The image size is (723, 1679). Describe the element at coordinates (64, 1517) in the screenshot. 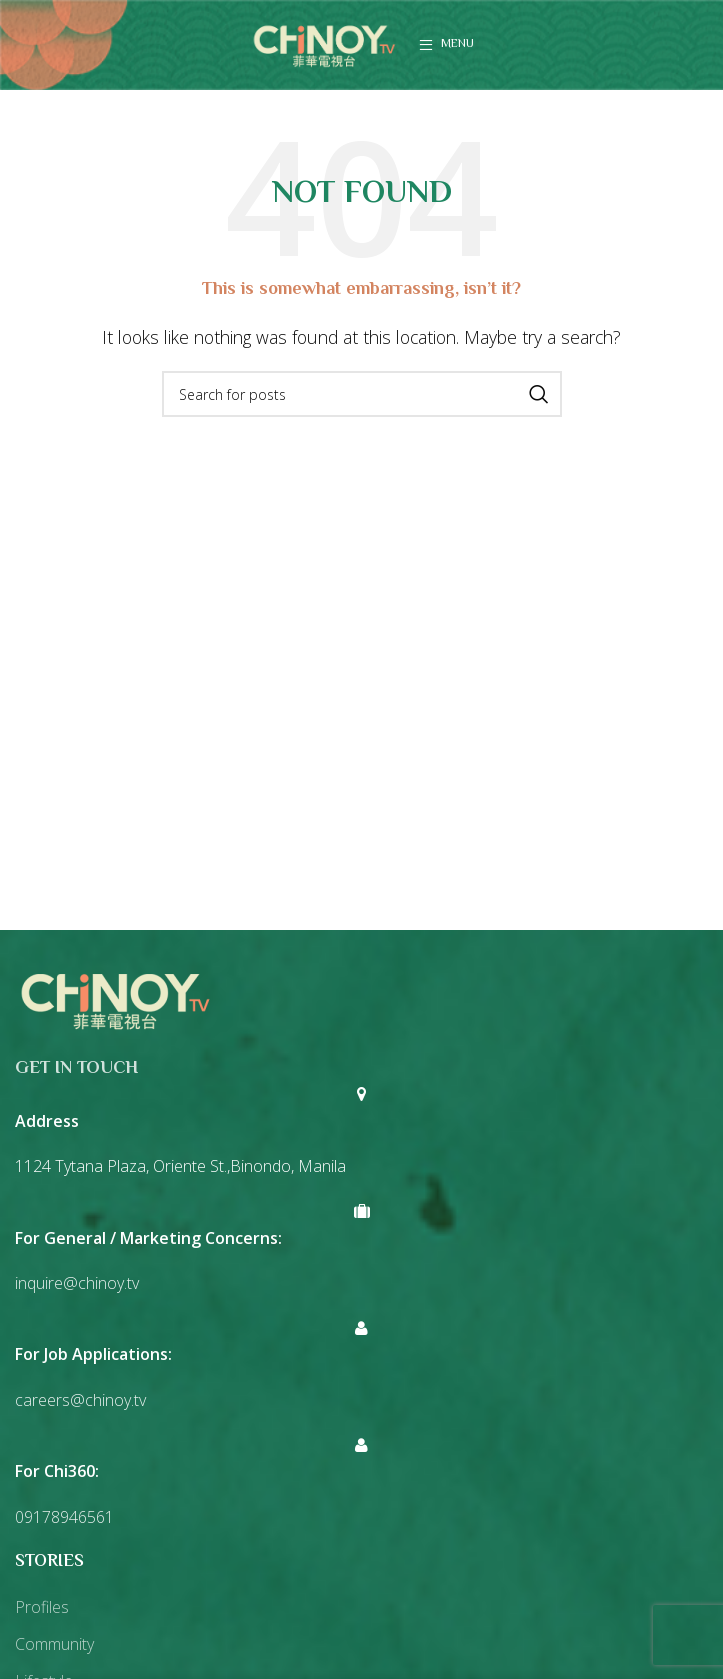

I see `09178946561` at that location.